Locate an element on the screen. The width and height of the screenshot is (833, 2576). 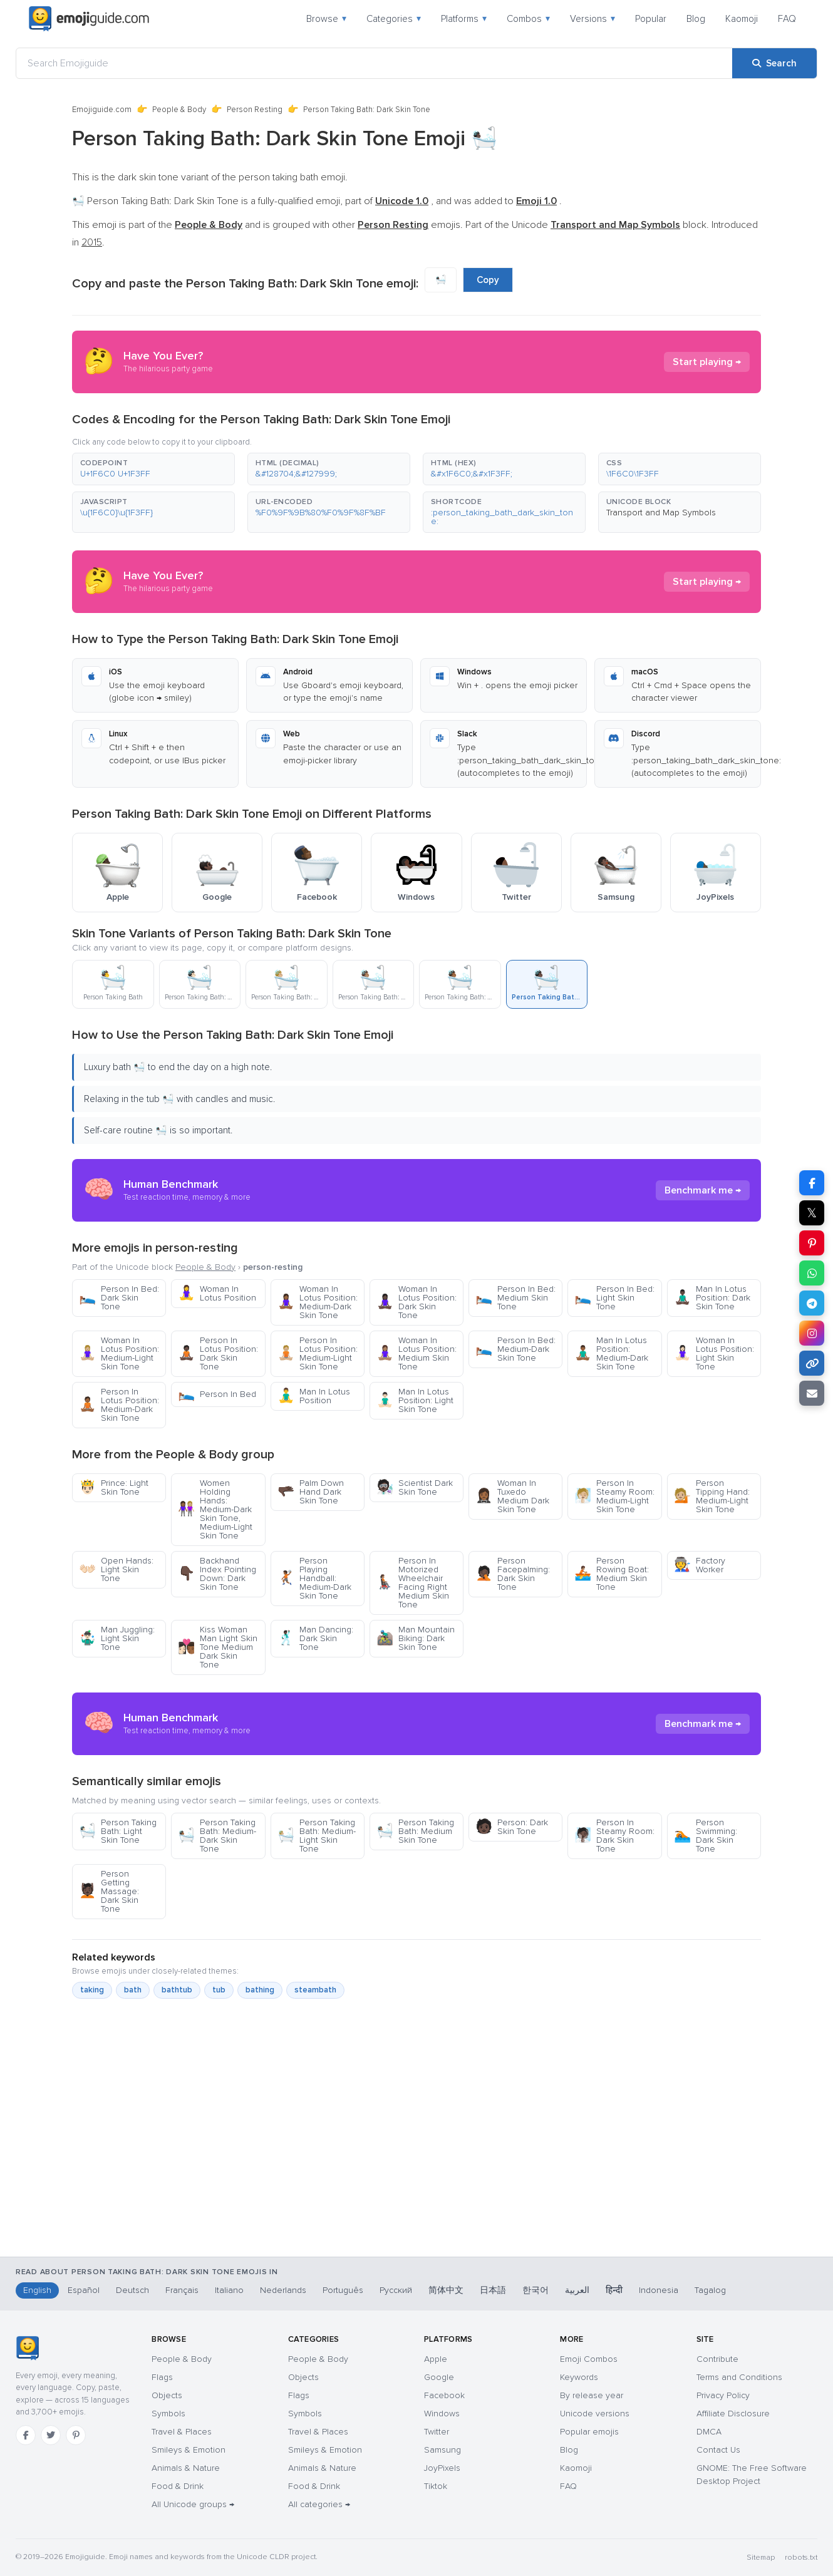
Man Mountain Biking: Dark Skin Tone is located at coordinates (415, 1638).